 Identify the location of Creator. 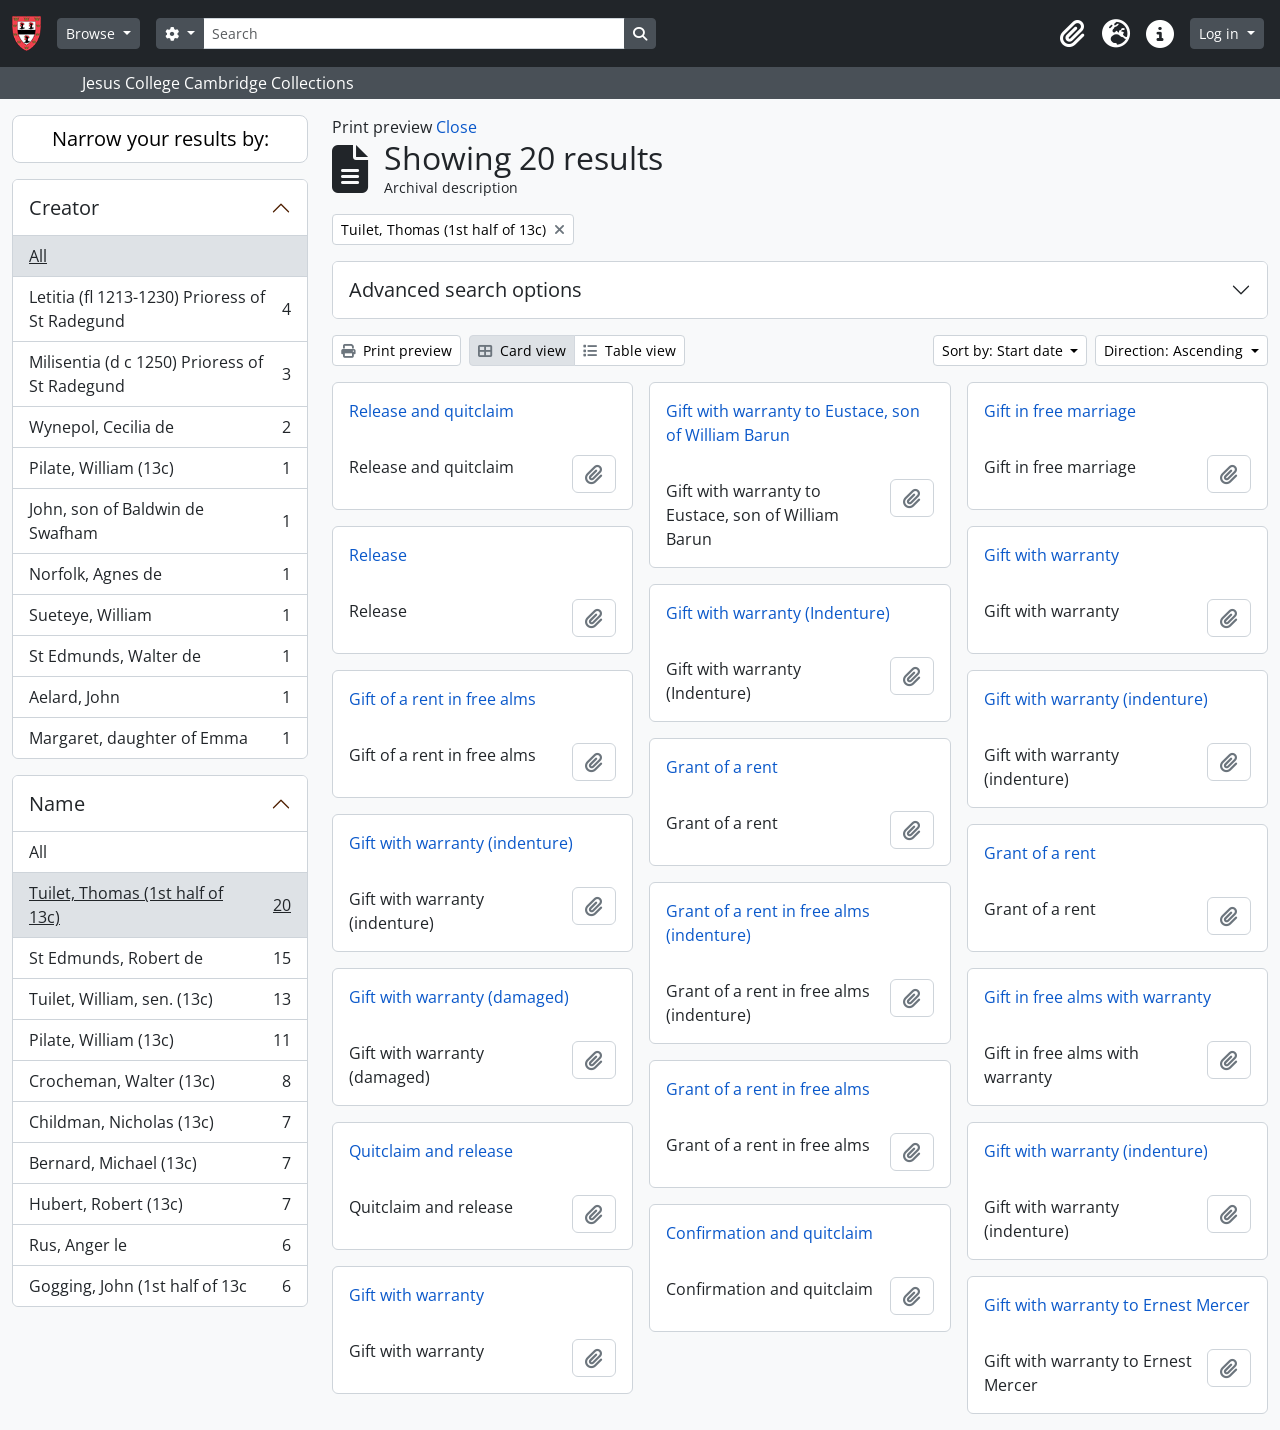
(64, 207).